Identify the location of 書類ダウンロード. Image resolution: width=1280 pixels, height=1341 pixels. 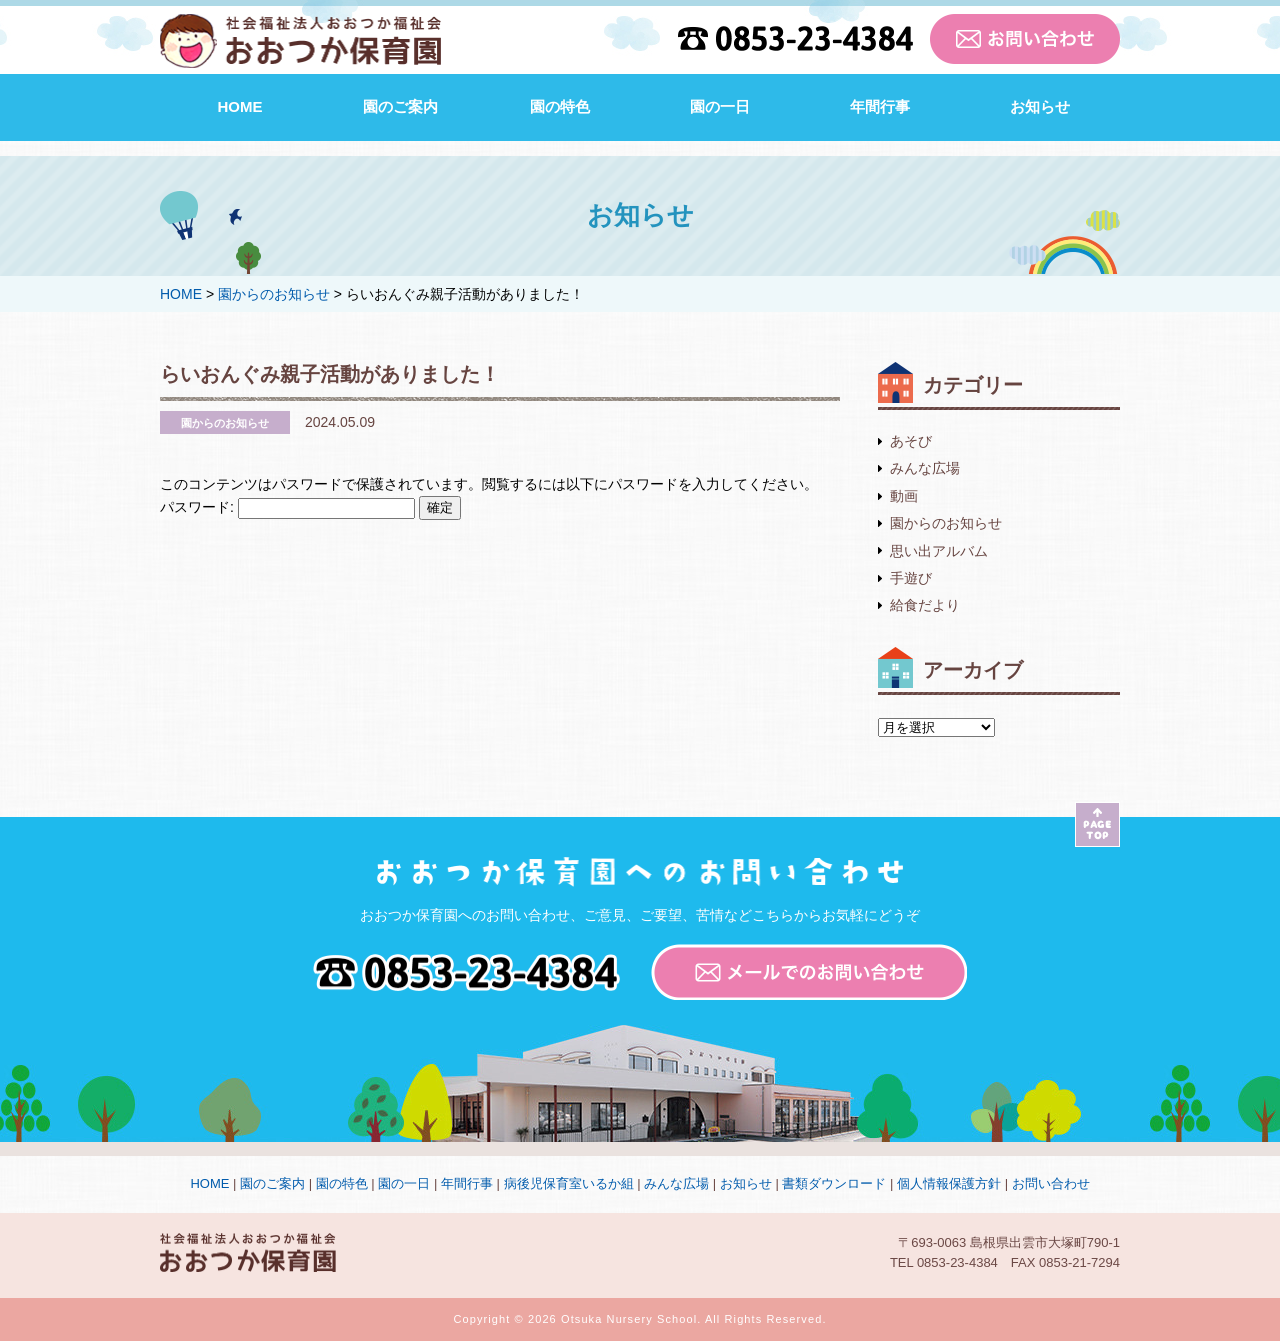
(834, 1183).